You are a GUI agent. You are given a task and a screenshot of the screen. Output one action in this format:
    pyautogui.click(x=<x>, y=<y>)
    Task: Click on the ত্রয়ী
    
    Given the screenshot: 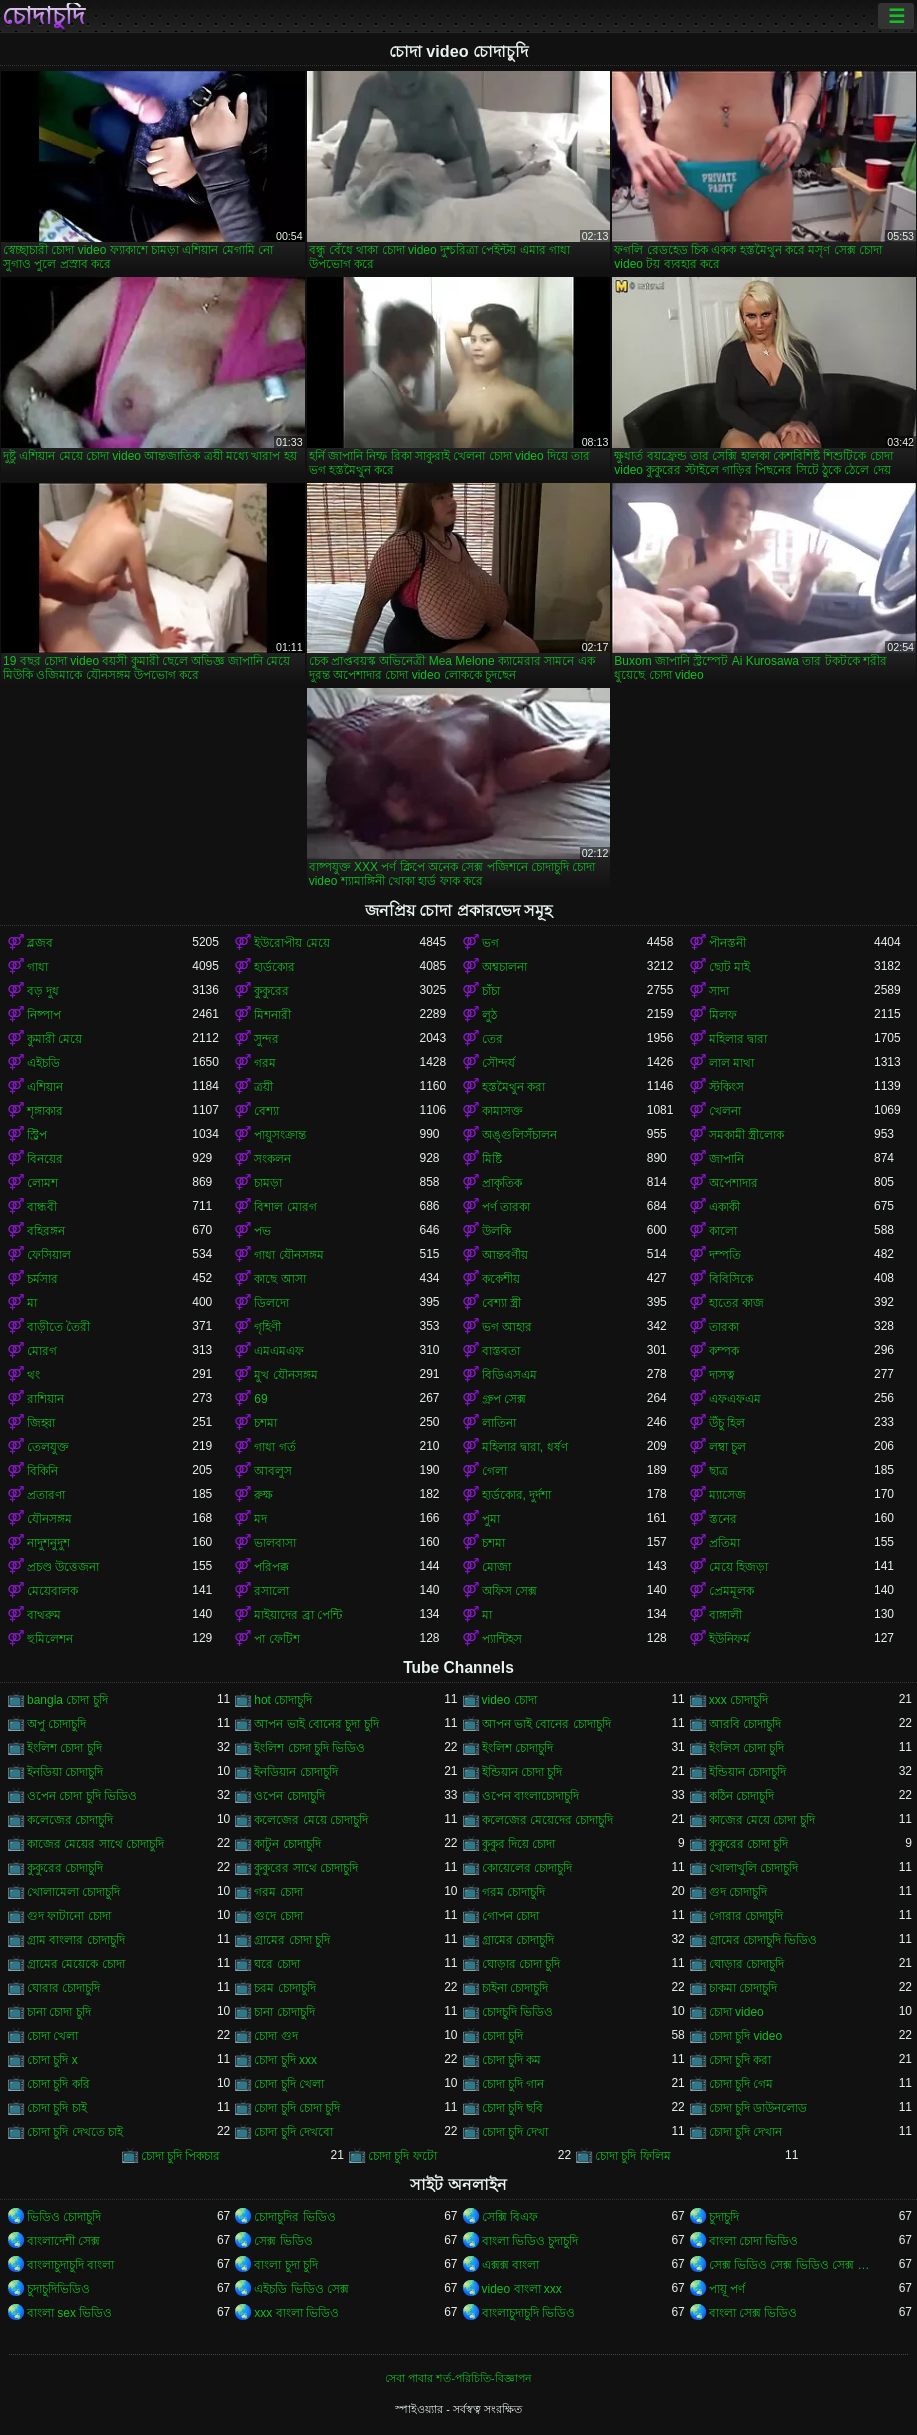 What is the action you would take?
    pyautogui.click(x=263, y=1087)
    